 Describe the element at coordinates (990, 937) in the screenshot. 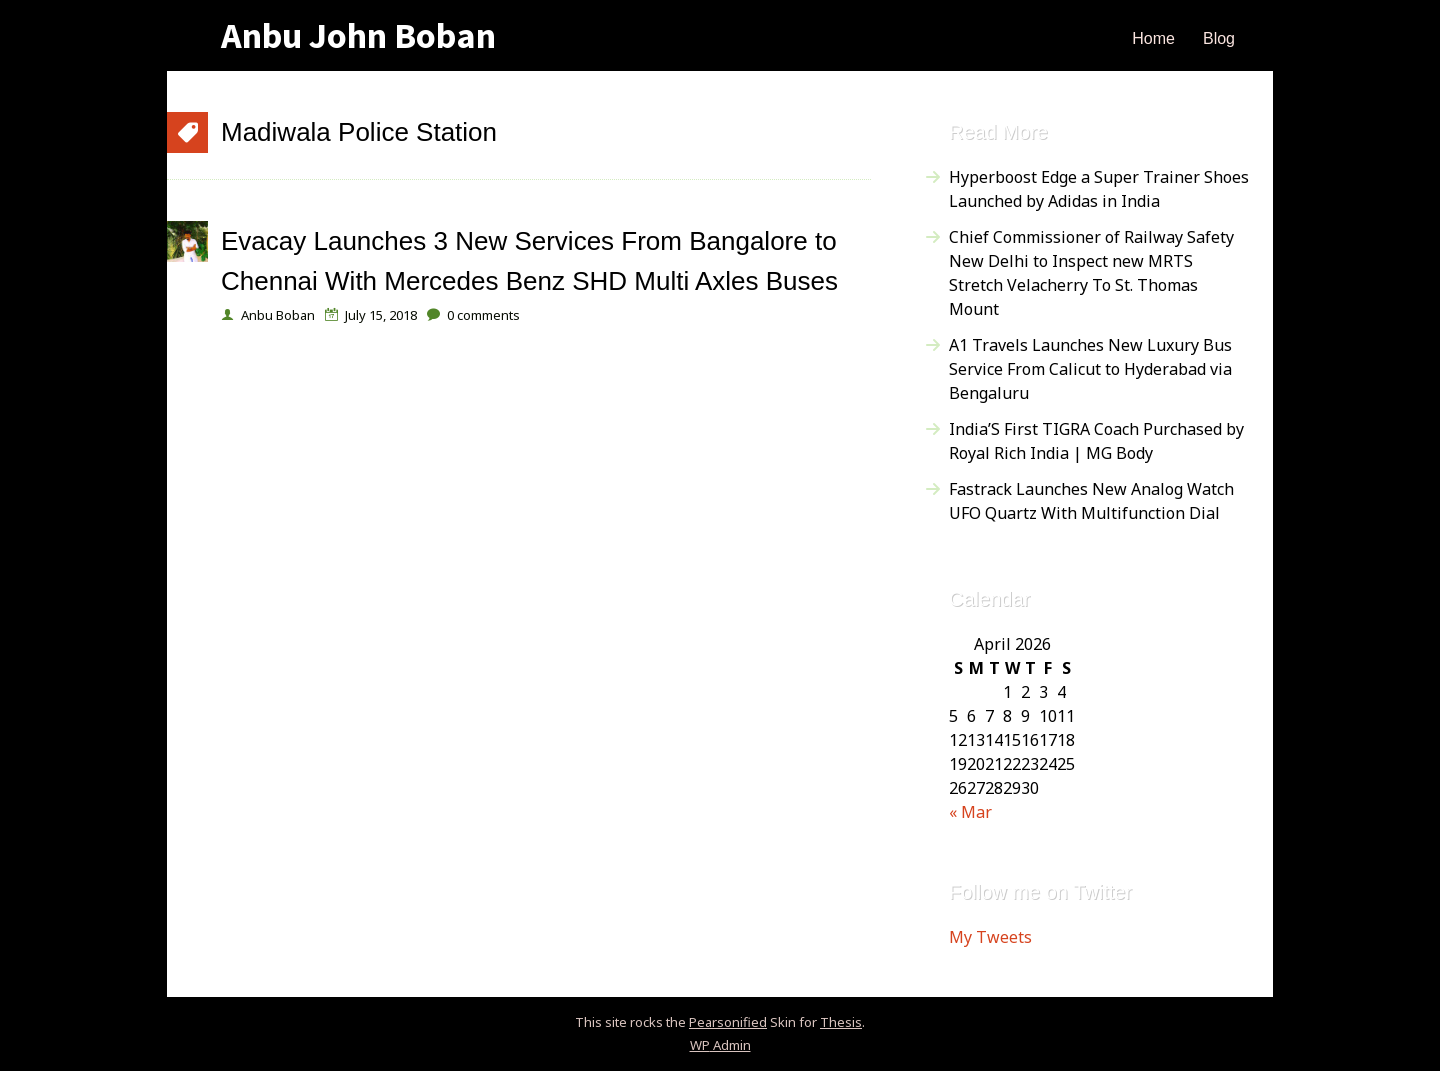

I see `My Tweets` at that location.